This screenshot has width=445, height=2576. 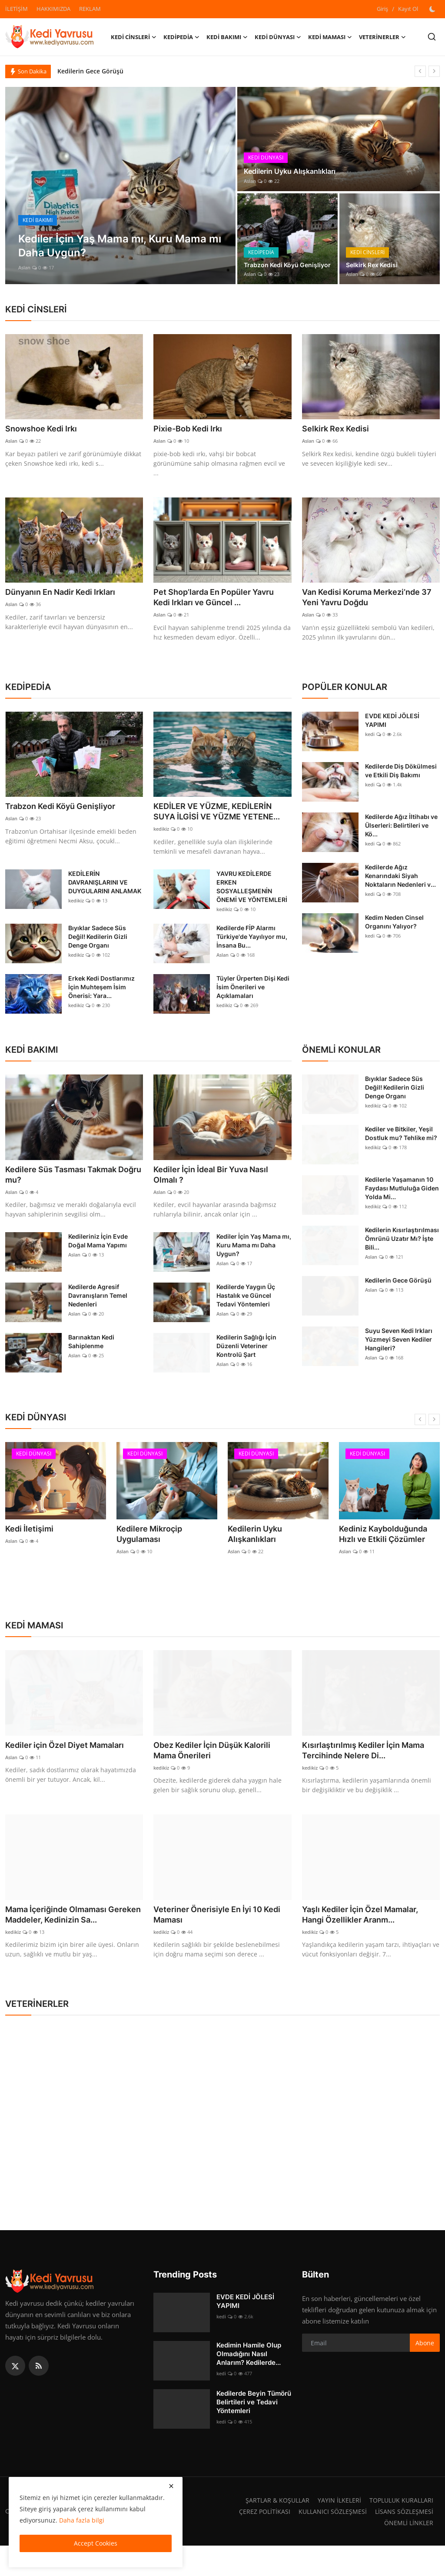 I want to click on Kısırlaştırılmış Kediler İçin Mama Tercihinde Nelere Di..., so click(x=370, y=1767).